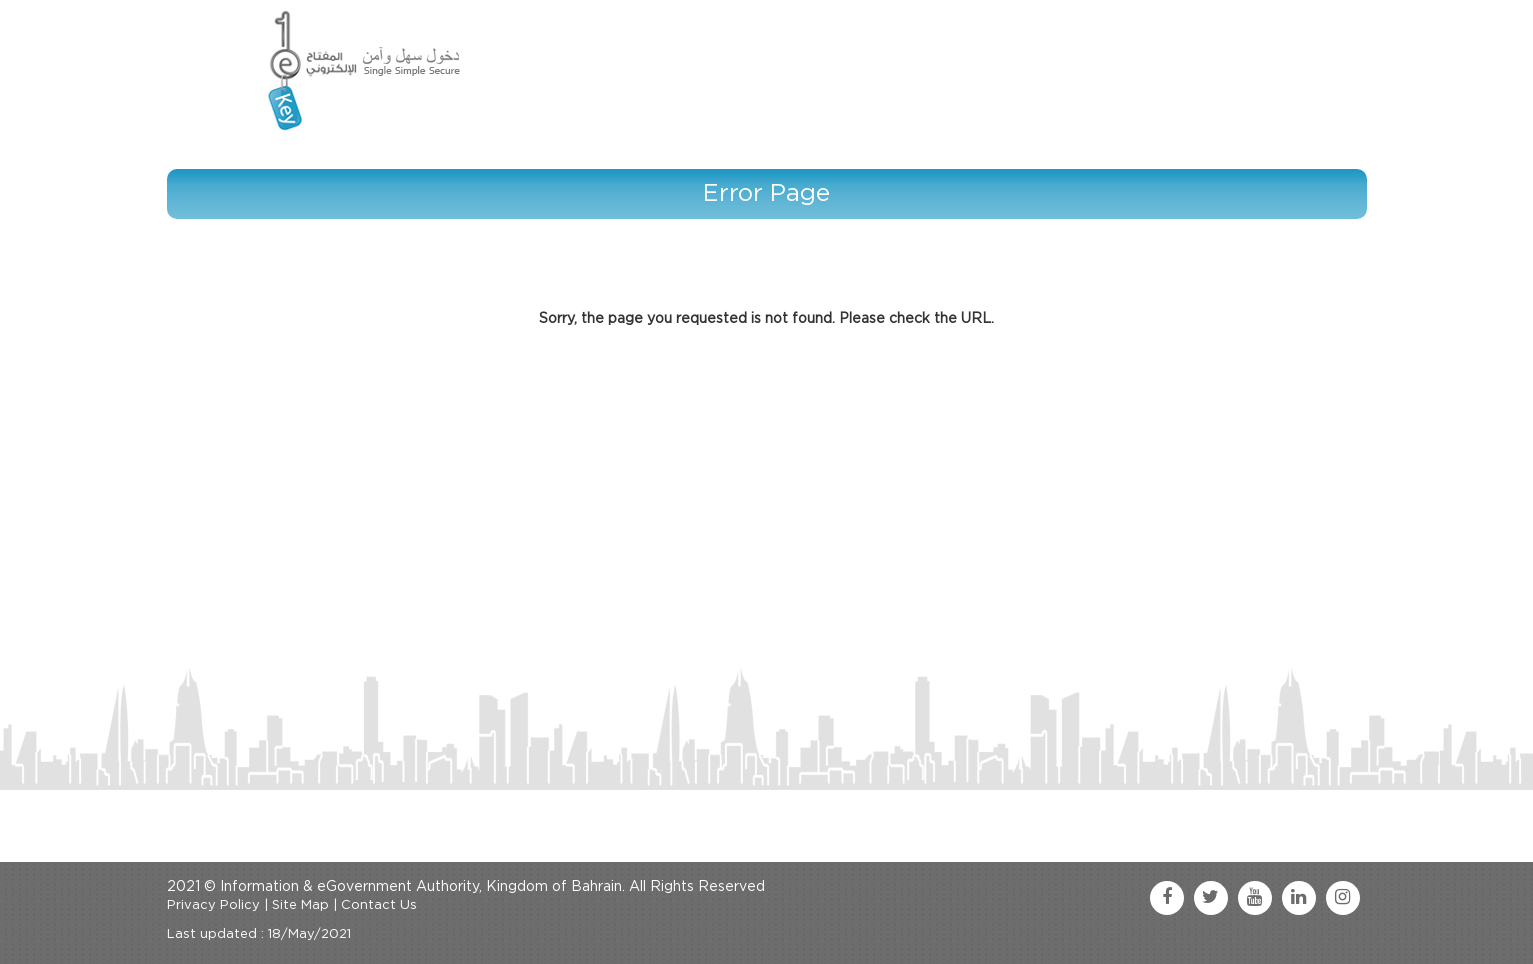 Image resolution: width=1533 pixels, height=964 pixels. I want to click on Contact Us, so click(379, 905).